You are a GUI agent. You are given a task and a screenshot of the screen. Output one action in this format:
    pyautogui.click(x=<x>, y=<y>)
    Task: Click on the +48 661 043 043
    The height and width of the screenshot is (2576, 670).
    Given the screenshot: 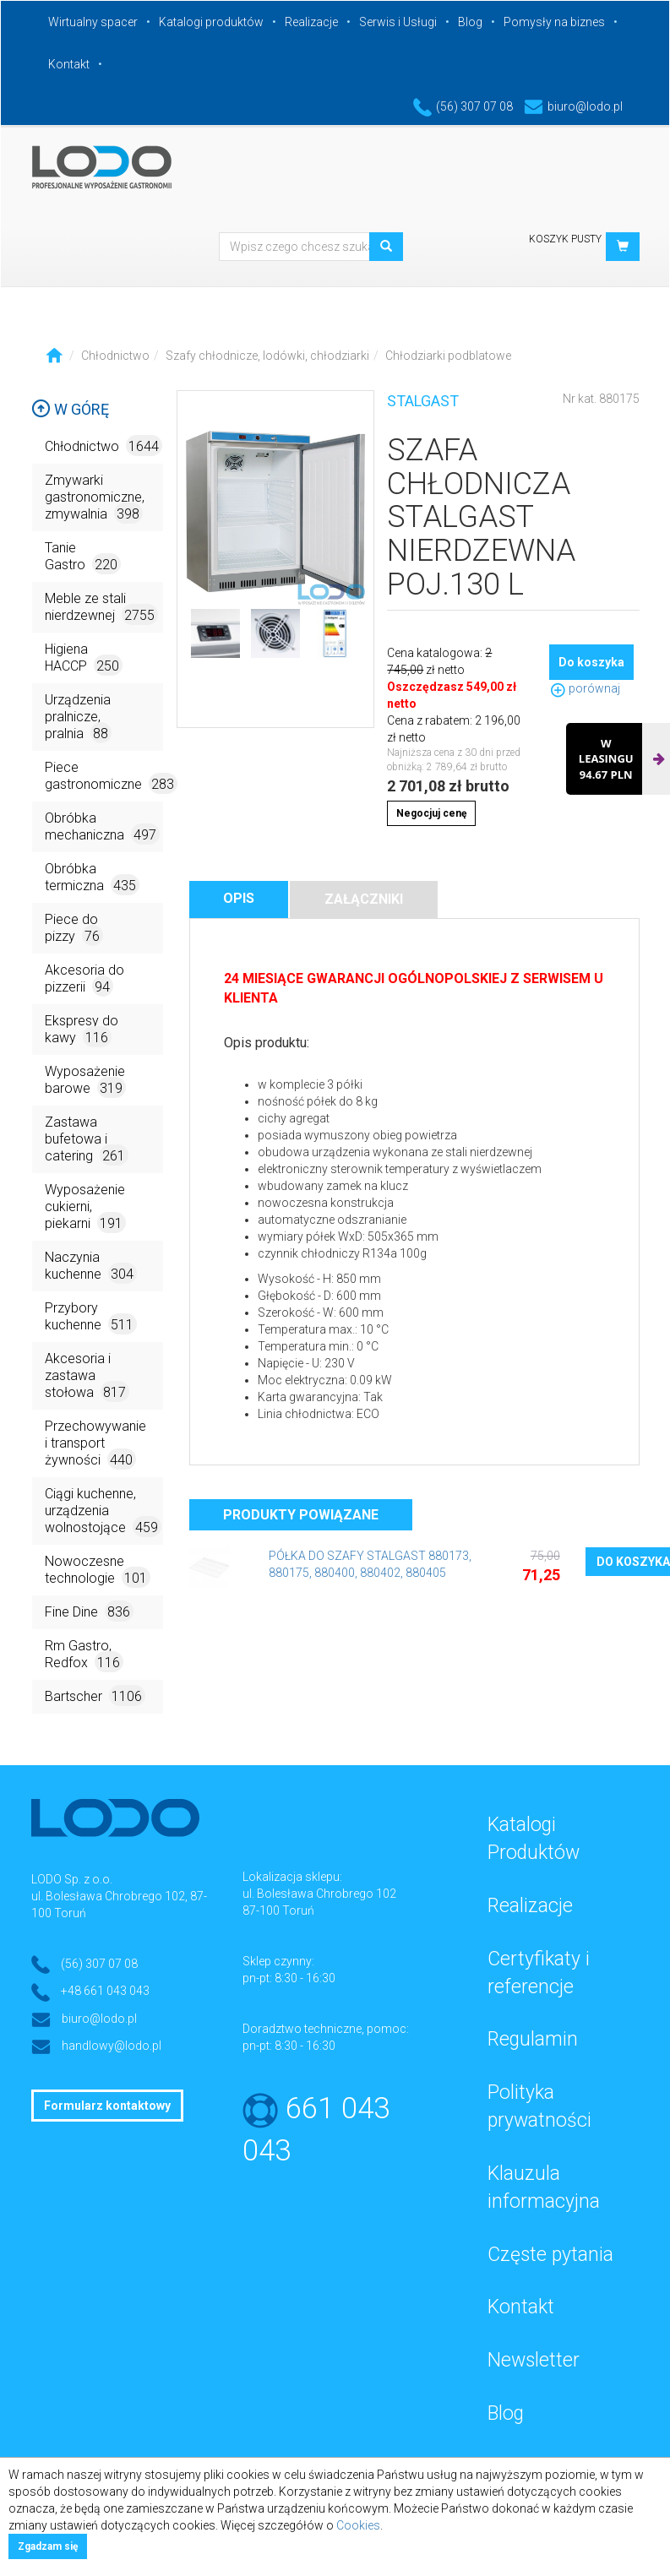 What is the action you would take?
    pyautogui.click(x=105, y=1990)
    